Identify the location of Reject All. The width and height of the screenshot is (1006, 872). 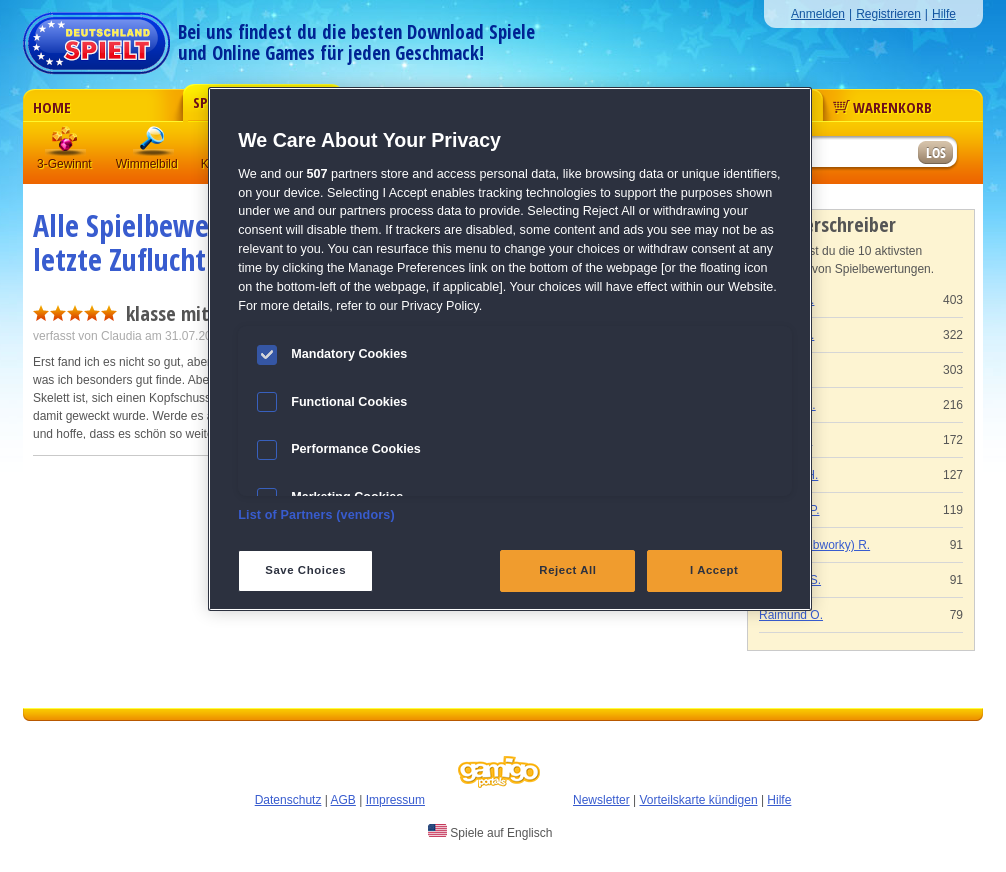
(567, 570).